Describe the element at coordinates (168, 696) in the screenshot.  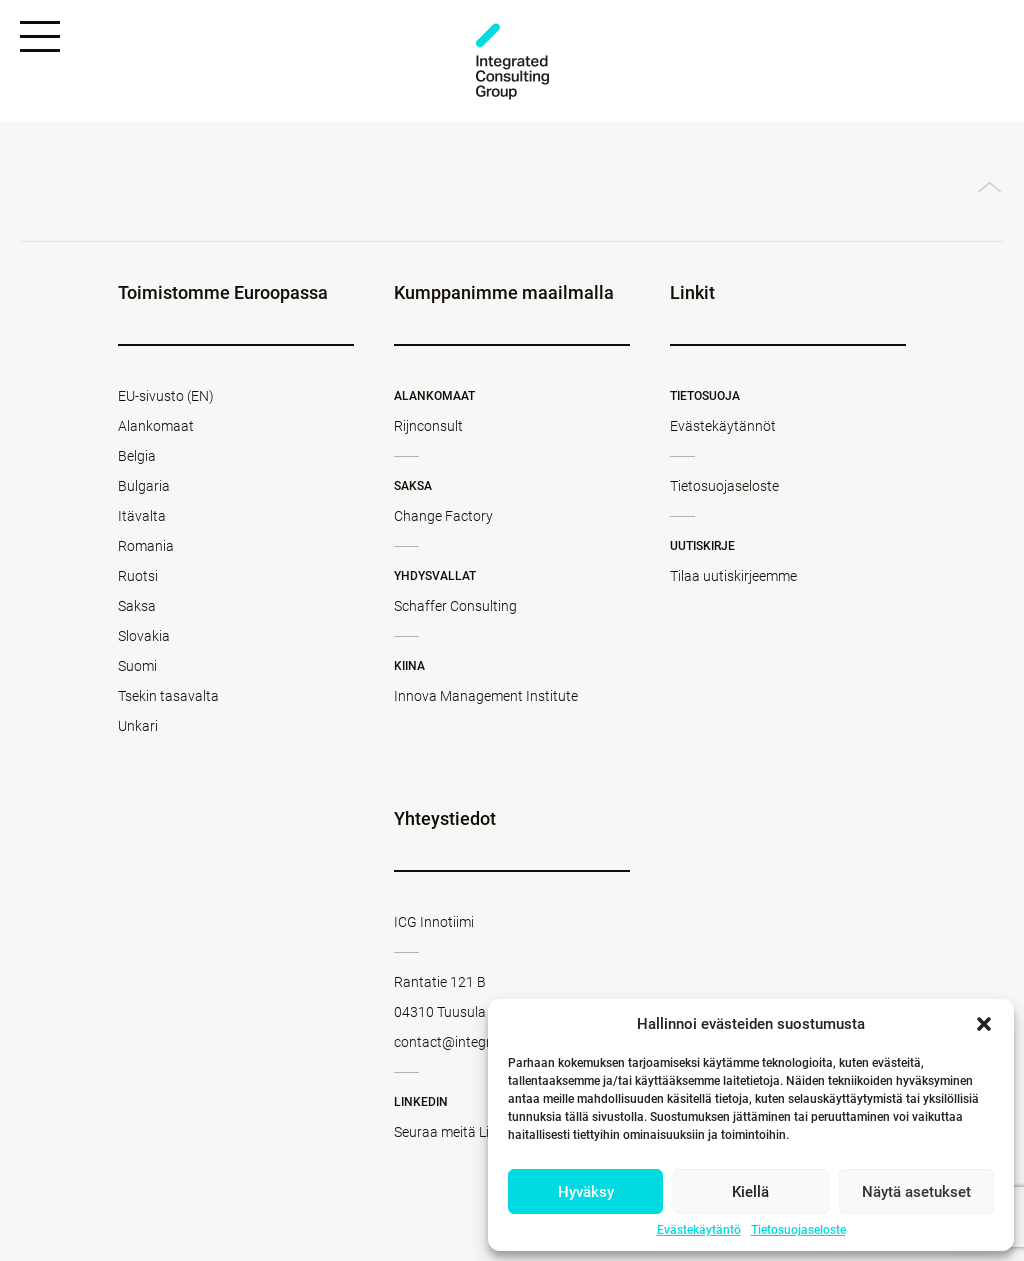
I see `Tsekin tasavalta` at that location.